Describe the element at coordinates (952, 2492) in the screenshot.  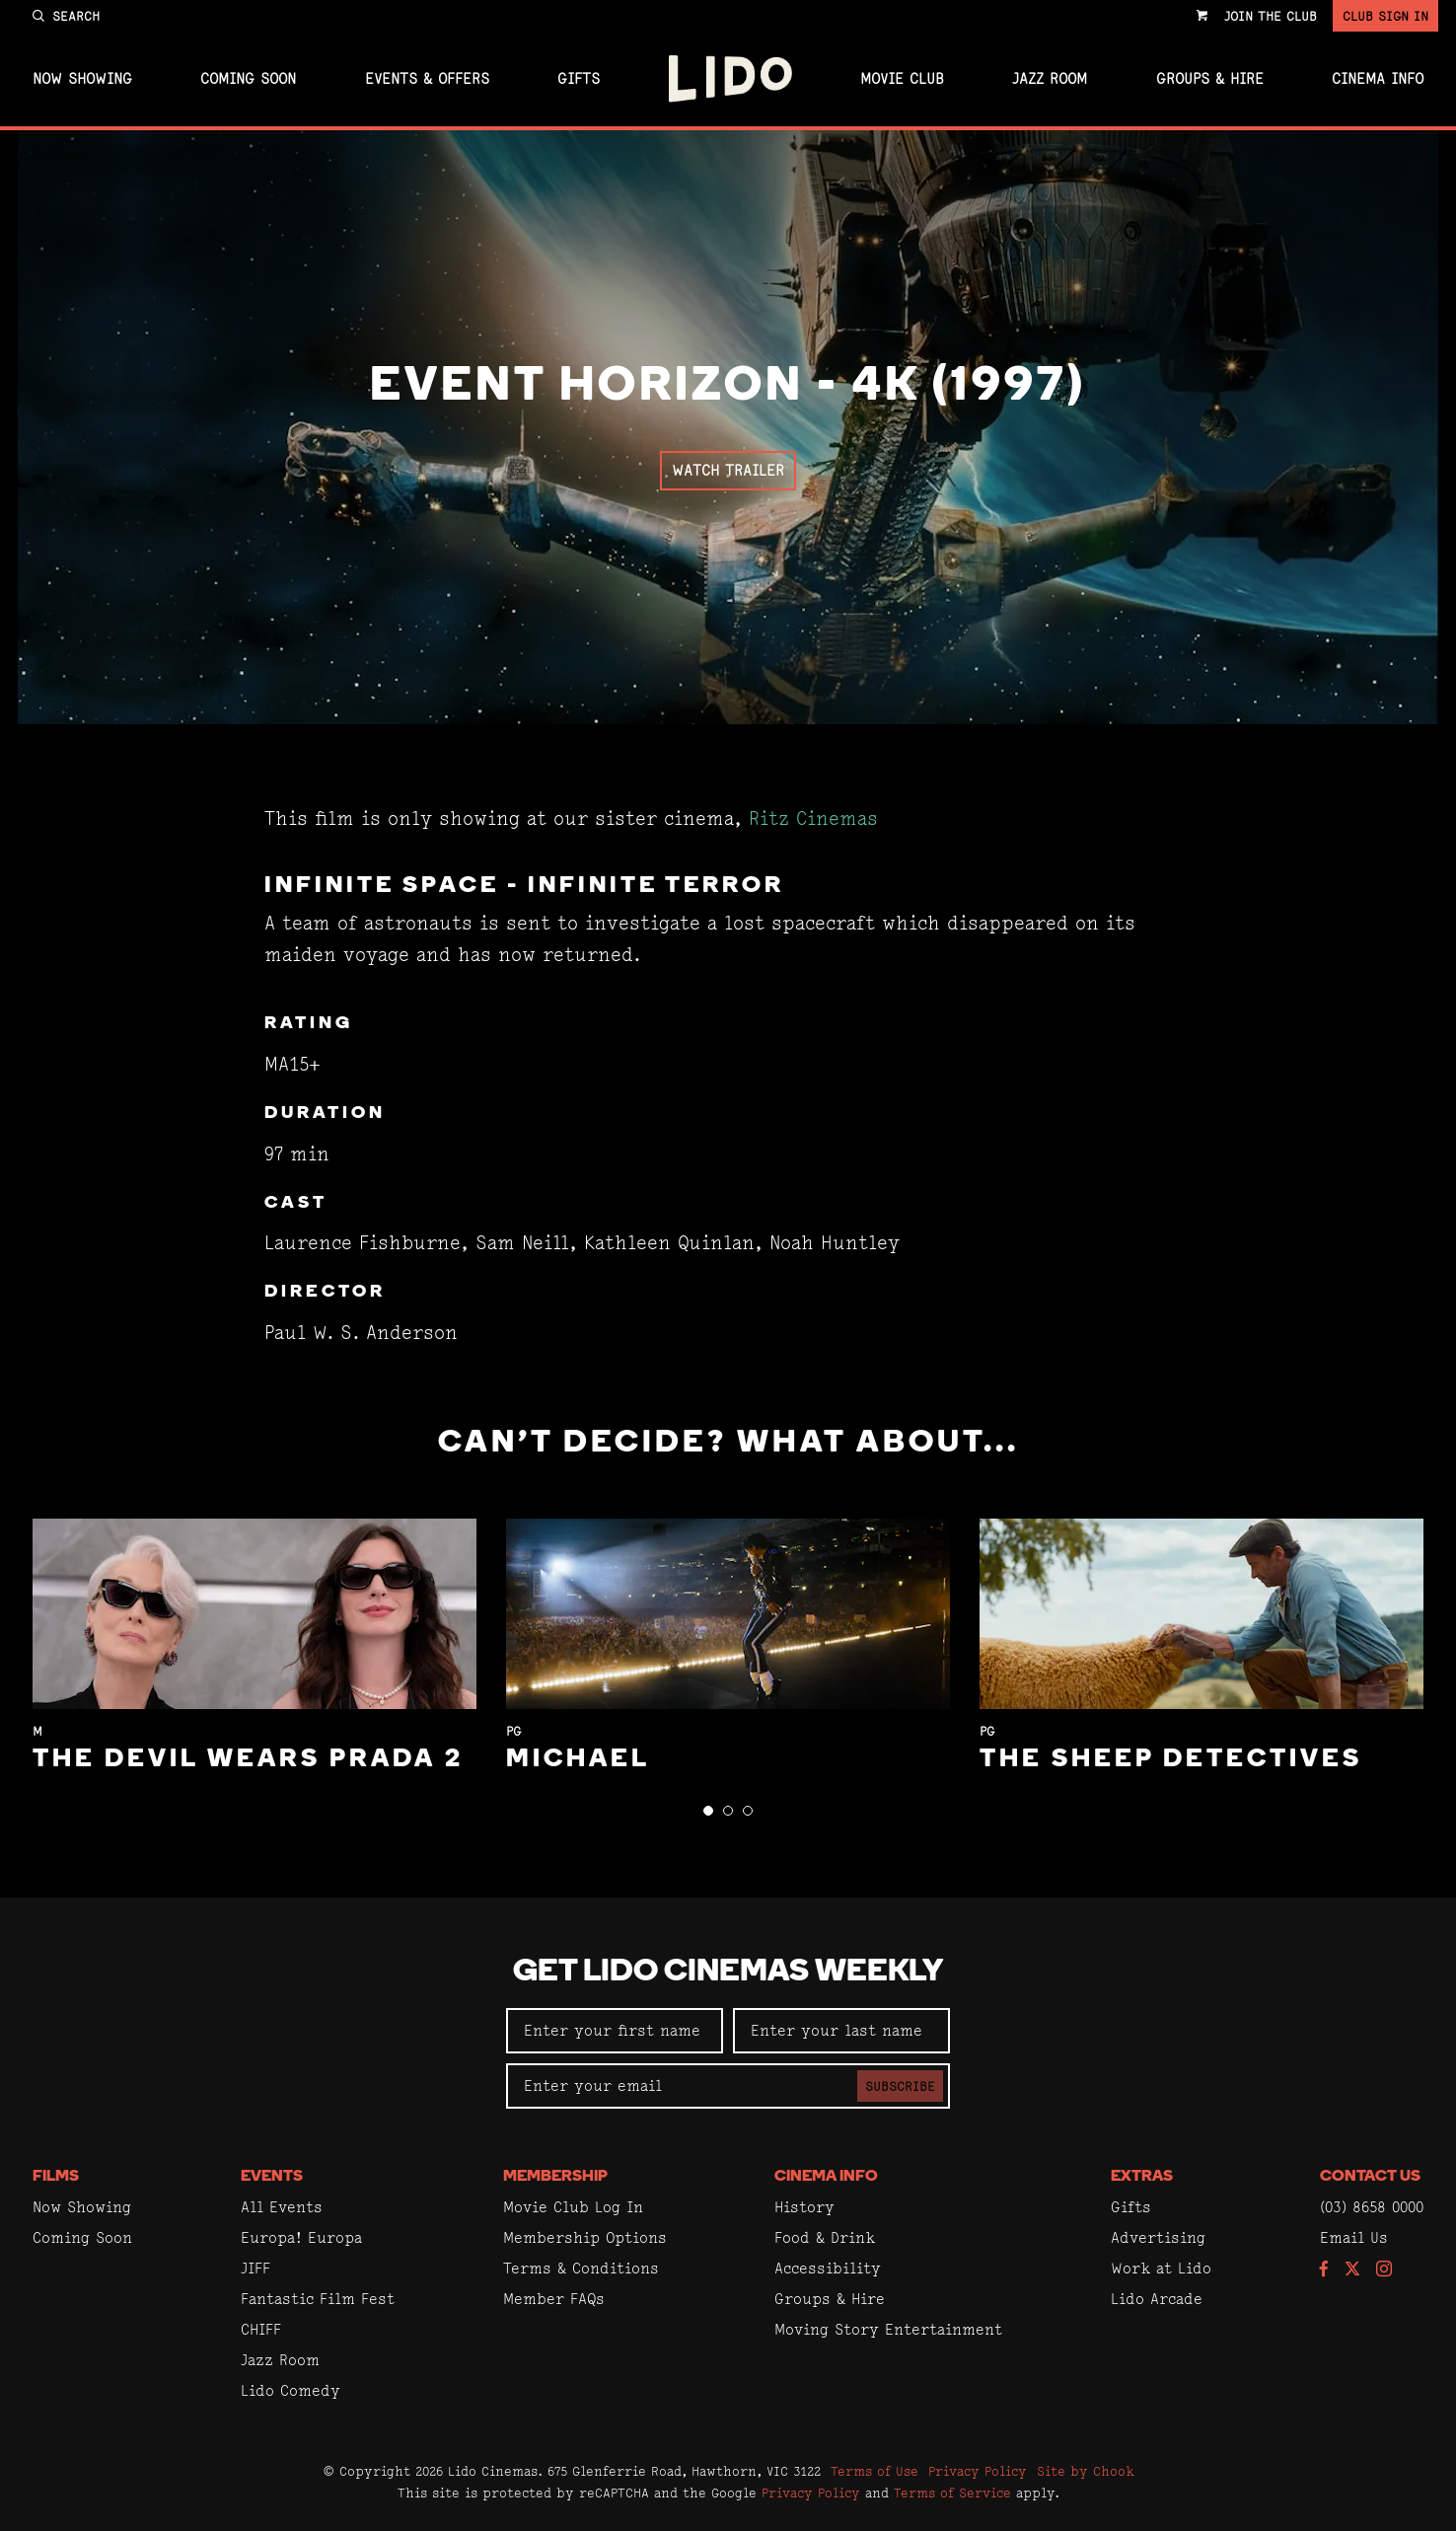
I see `Terms of Service` at that location.